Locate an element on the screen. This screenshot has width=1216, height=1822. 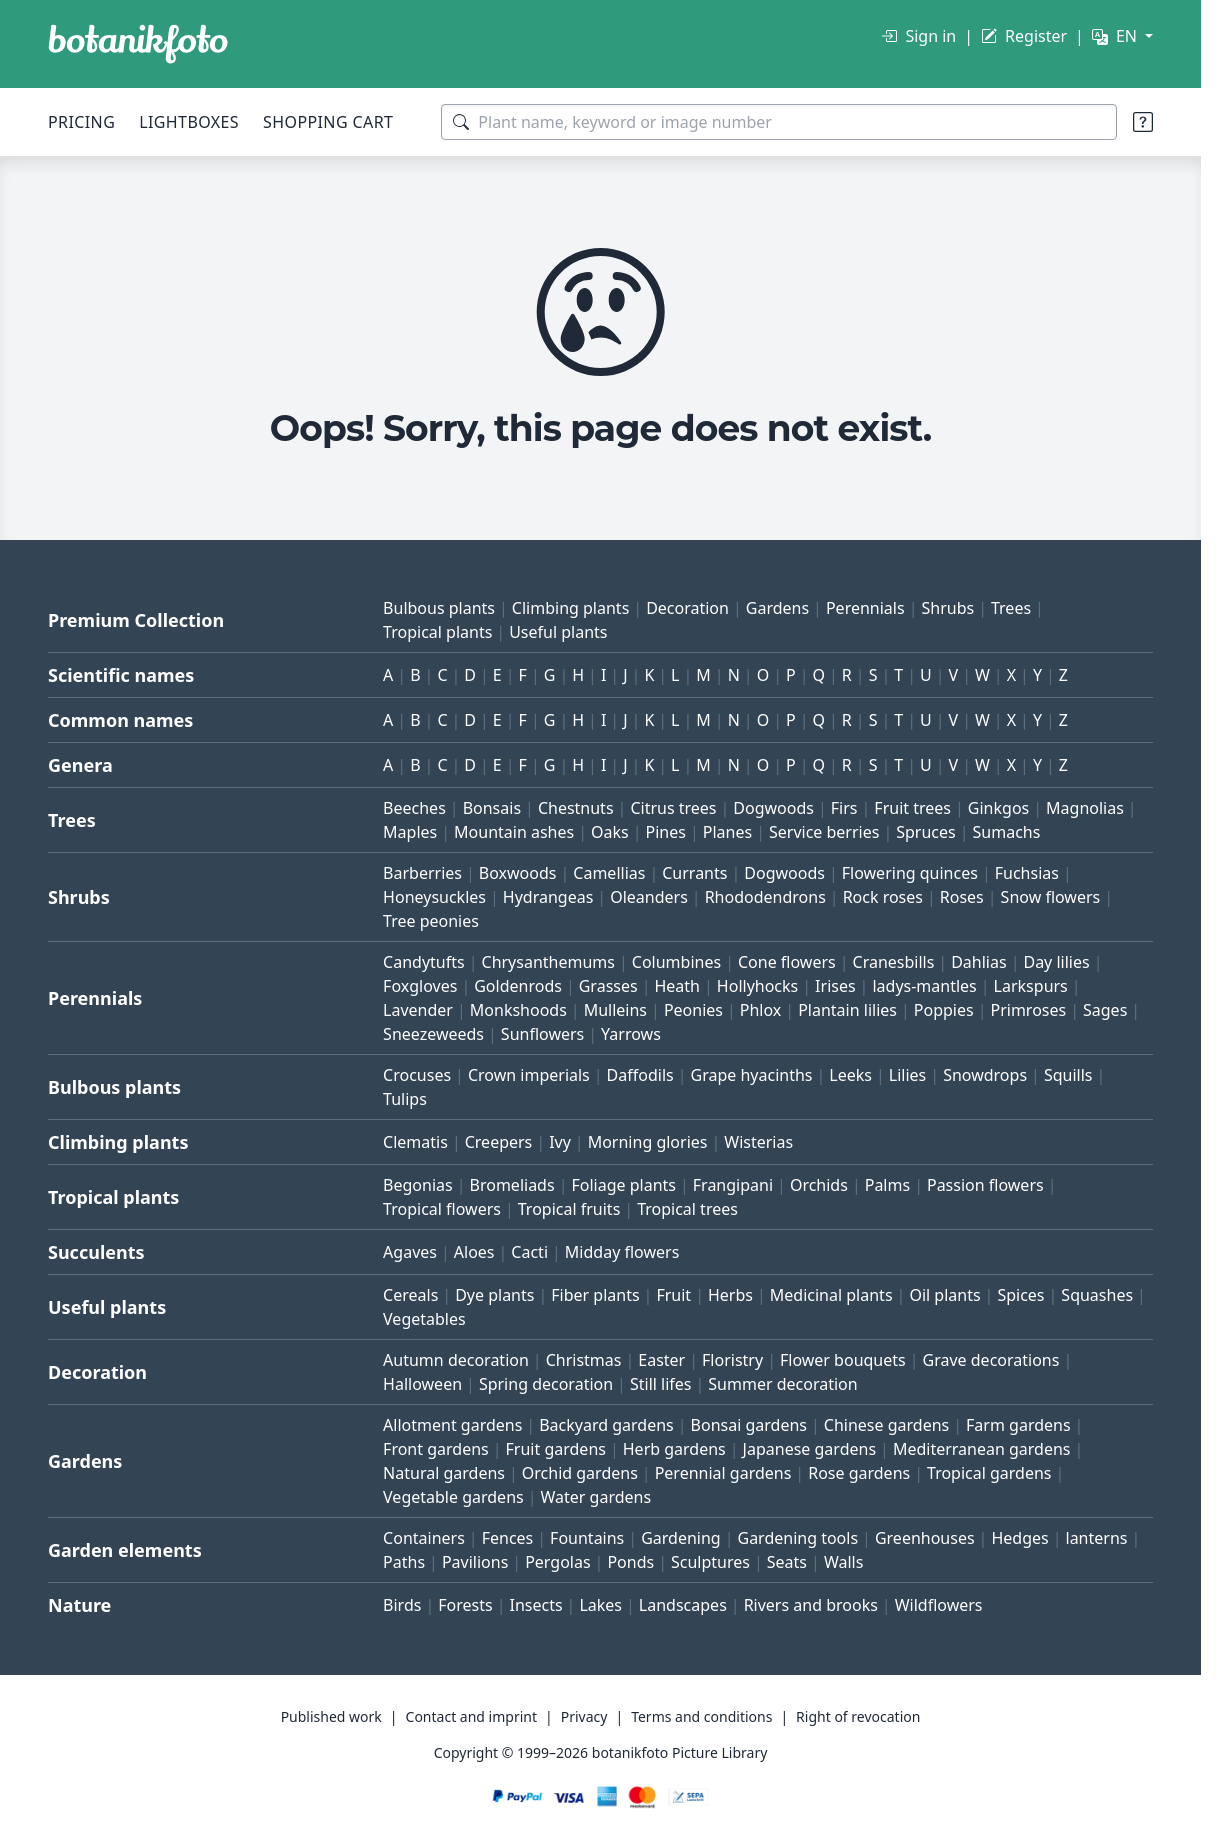
Useful plants is located at coordinates (558, 632).